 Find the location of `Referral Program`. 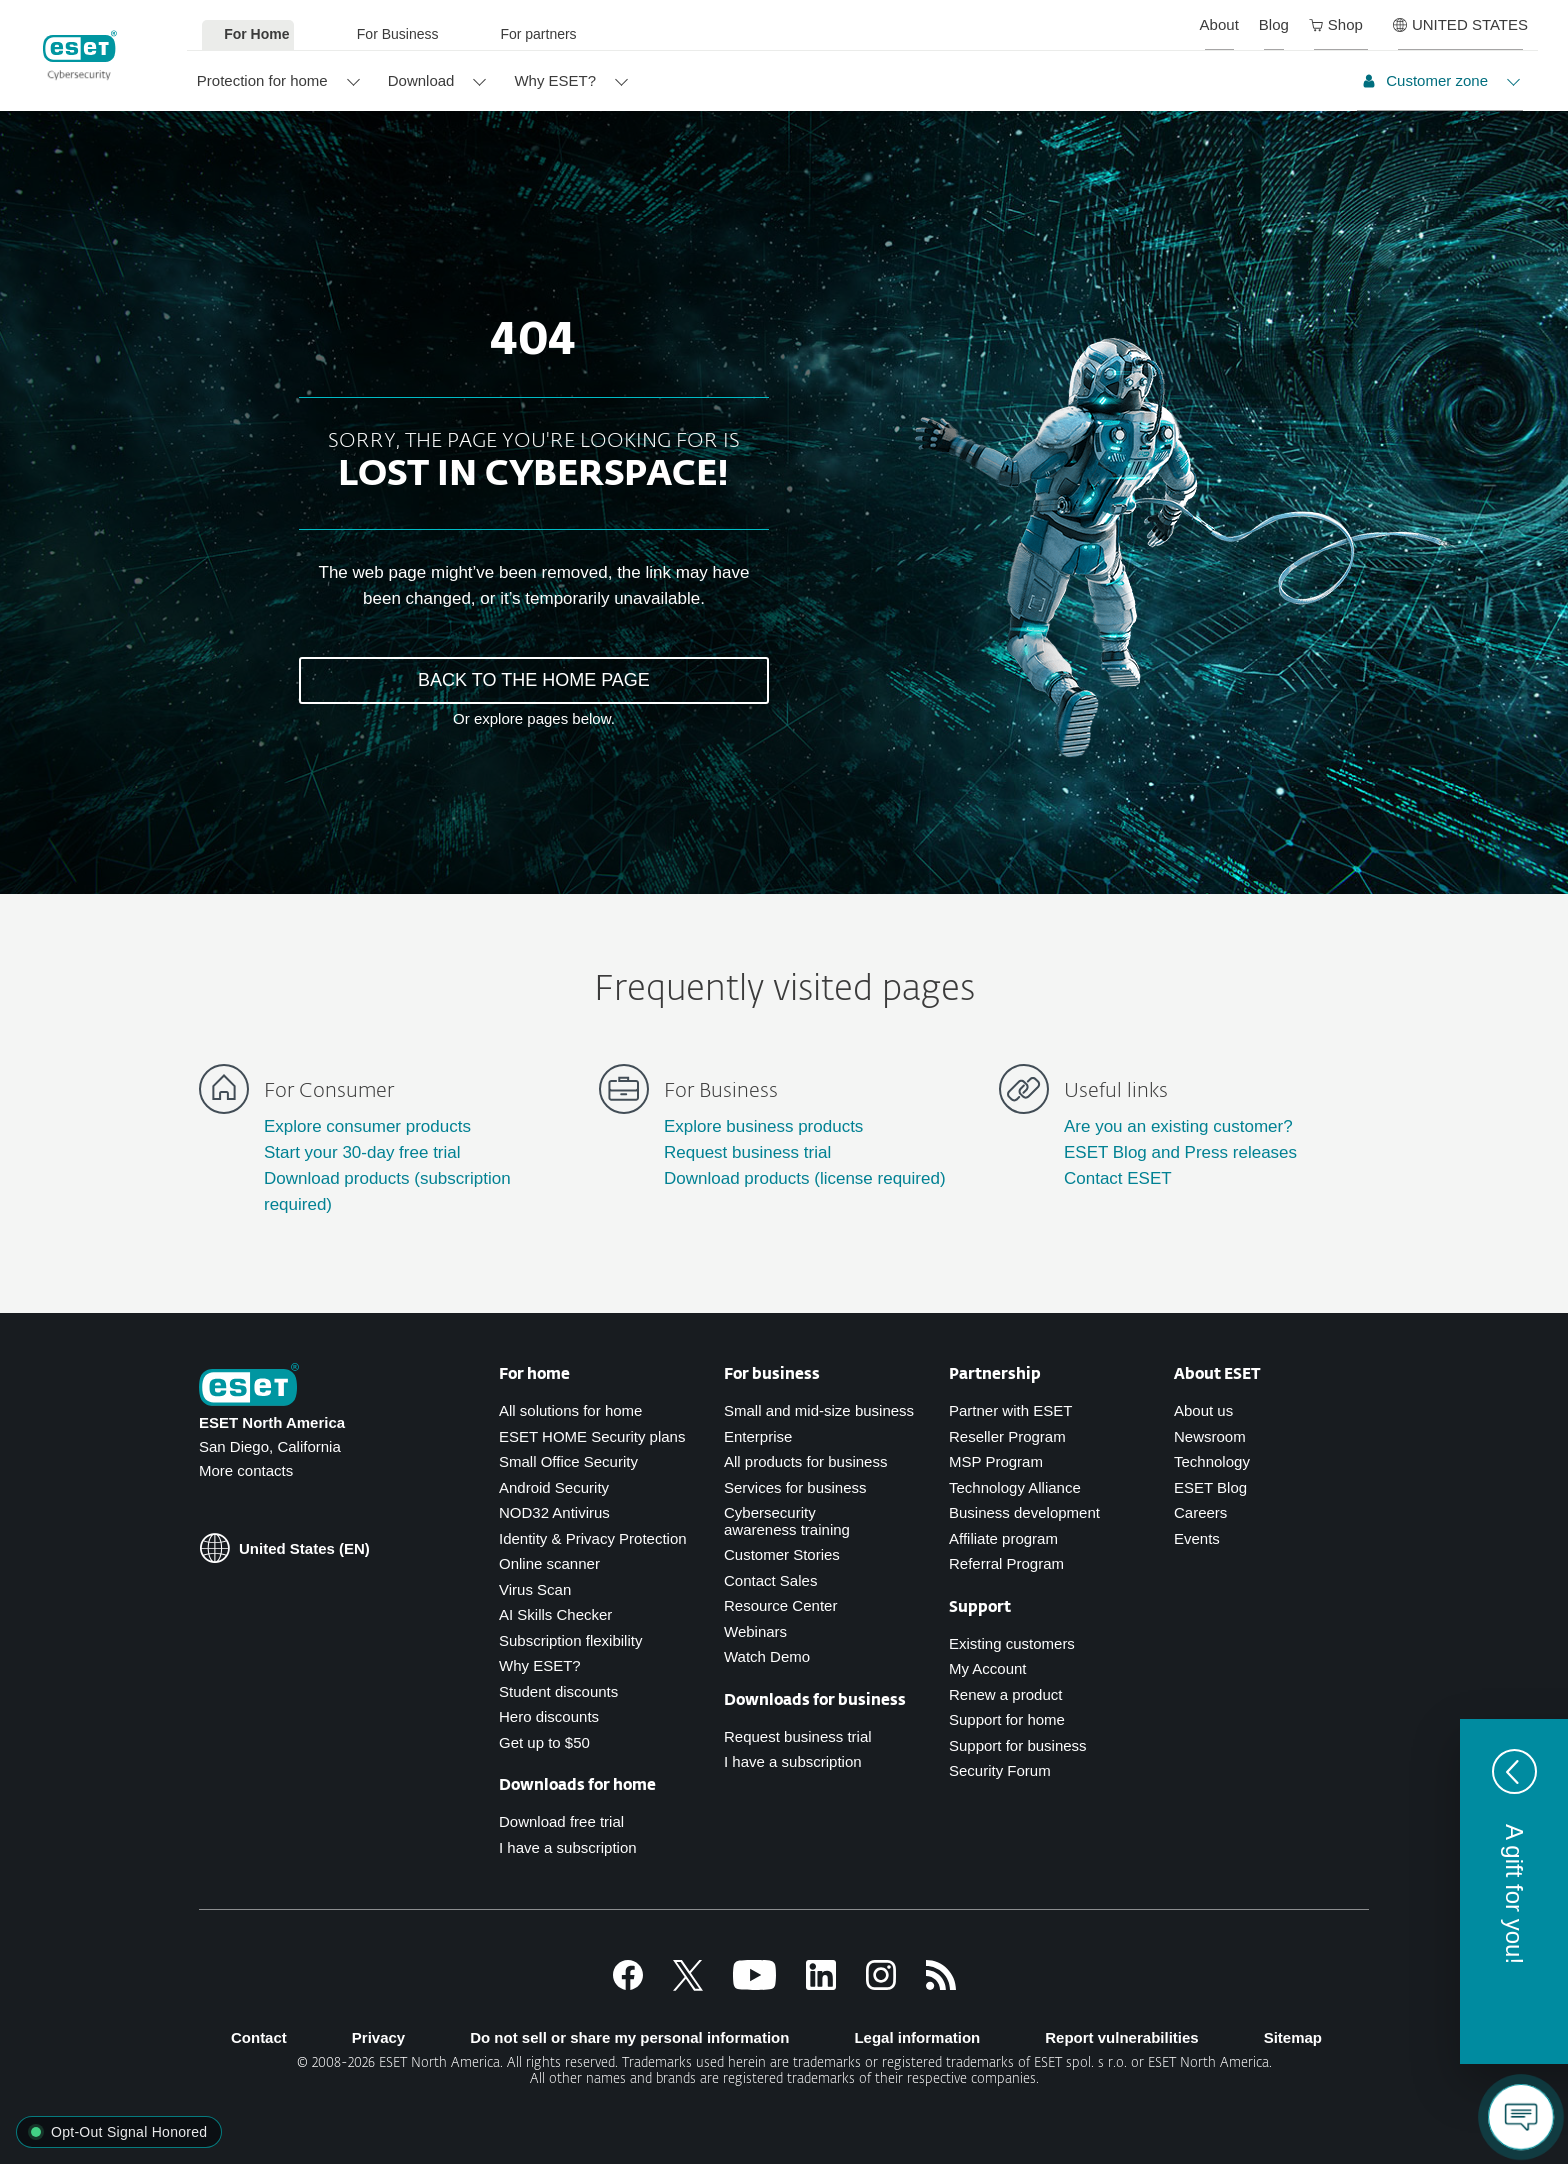

Referral Program is located at coordinates (1006, 1563).